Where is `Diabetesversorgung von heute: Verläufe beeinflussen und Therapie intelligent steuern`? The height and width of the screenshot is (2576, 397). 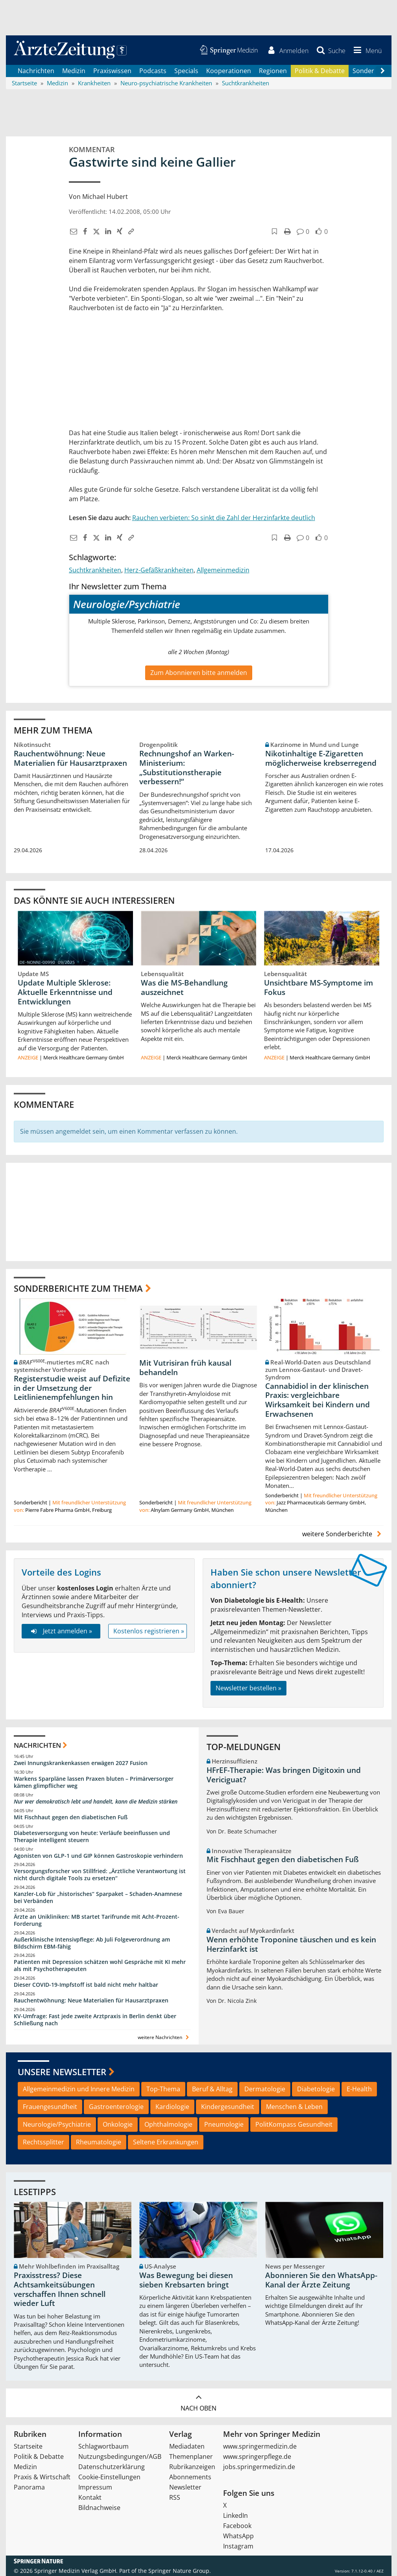
Diabetesversorgung von heute: Verläufe beeinflussen und Therapie intelligent steuern is located at coordinates (92, 1836).